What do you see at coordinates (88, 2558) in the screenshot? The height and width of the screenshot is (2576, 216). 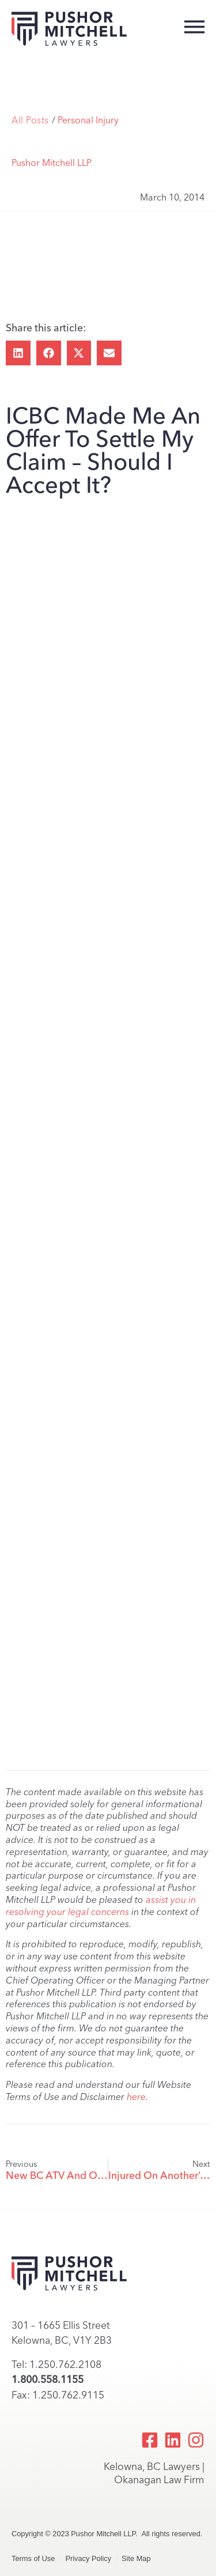 I see `Privacy Policy` at bounding box center [88, 2558].